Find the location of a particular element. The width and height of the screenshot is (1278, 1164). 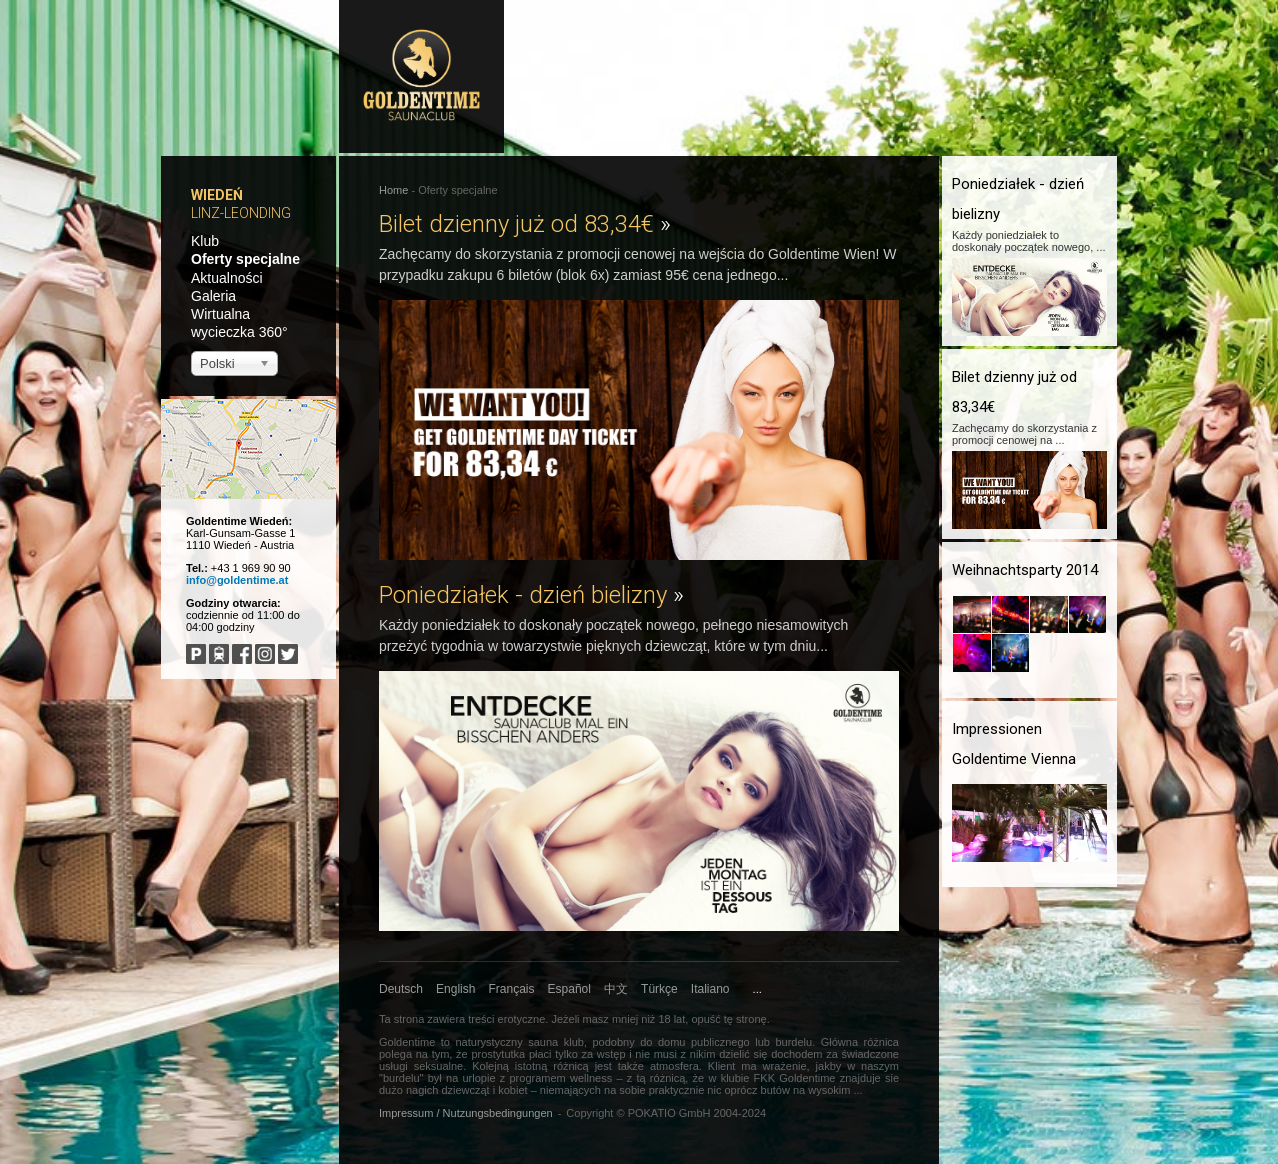

Bilet dzienny już od 83,34€ is located at coordinates (525, 224).